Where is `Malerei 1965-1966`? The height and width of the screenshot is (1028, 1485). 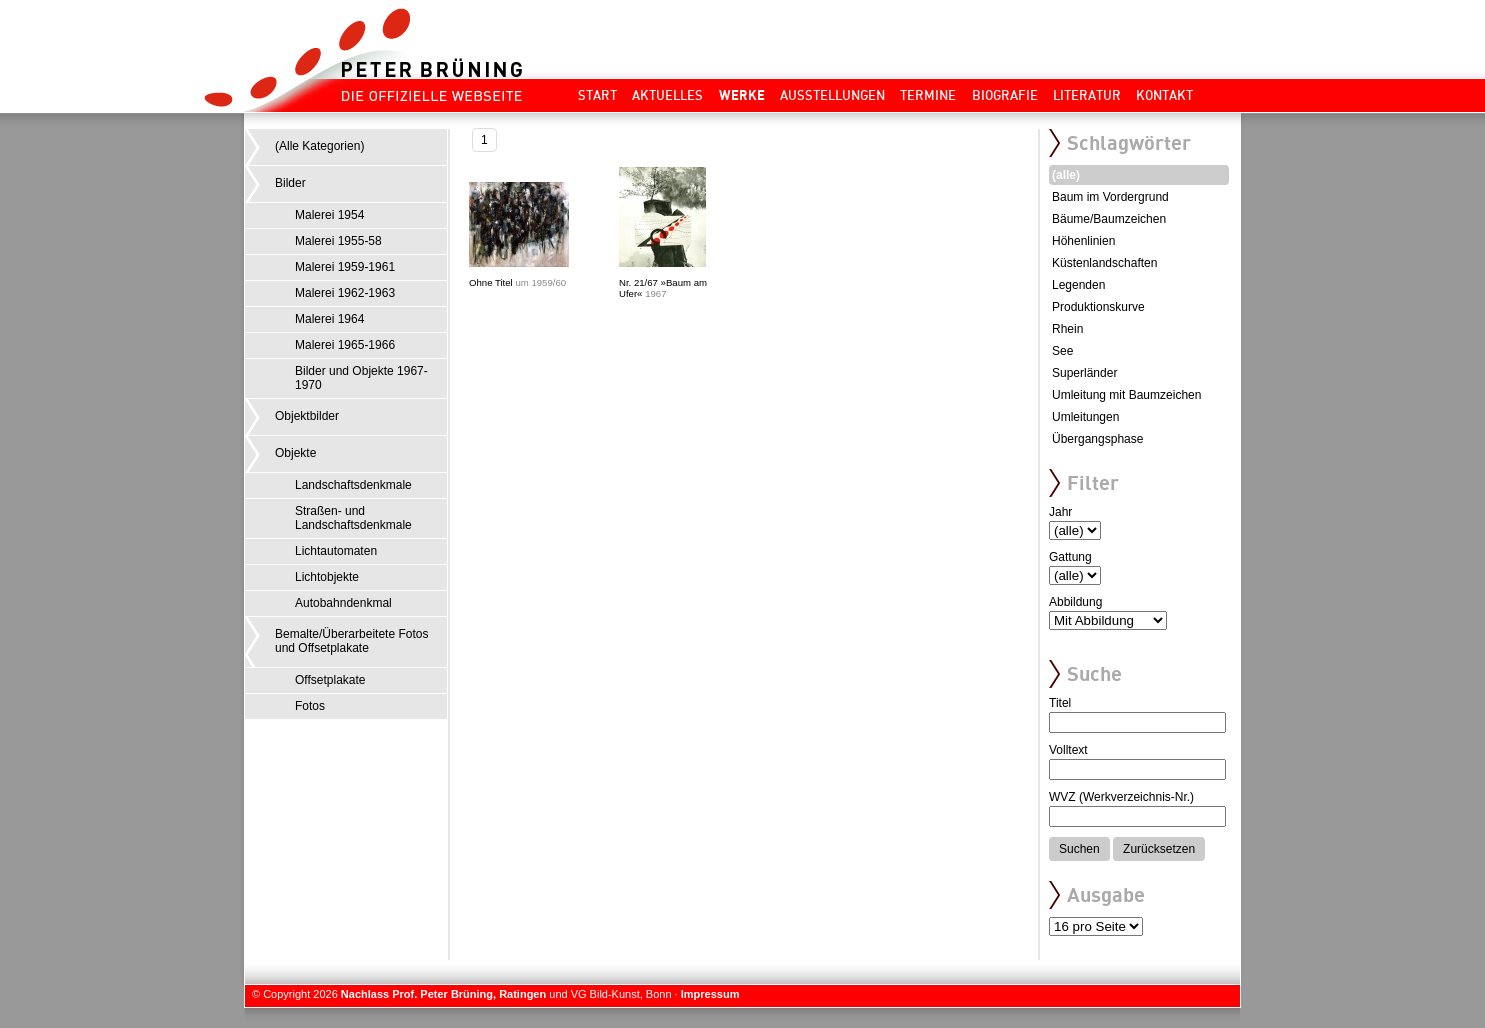 Malerei 1965-1966 is located at coordinates (345, 345).